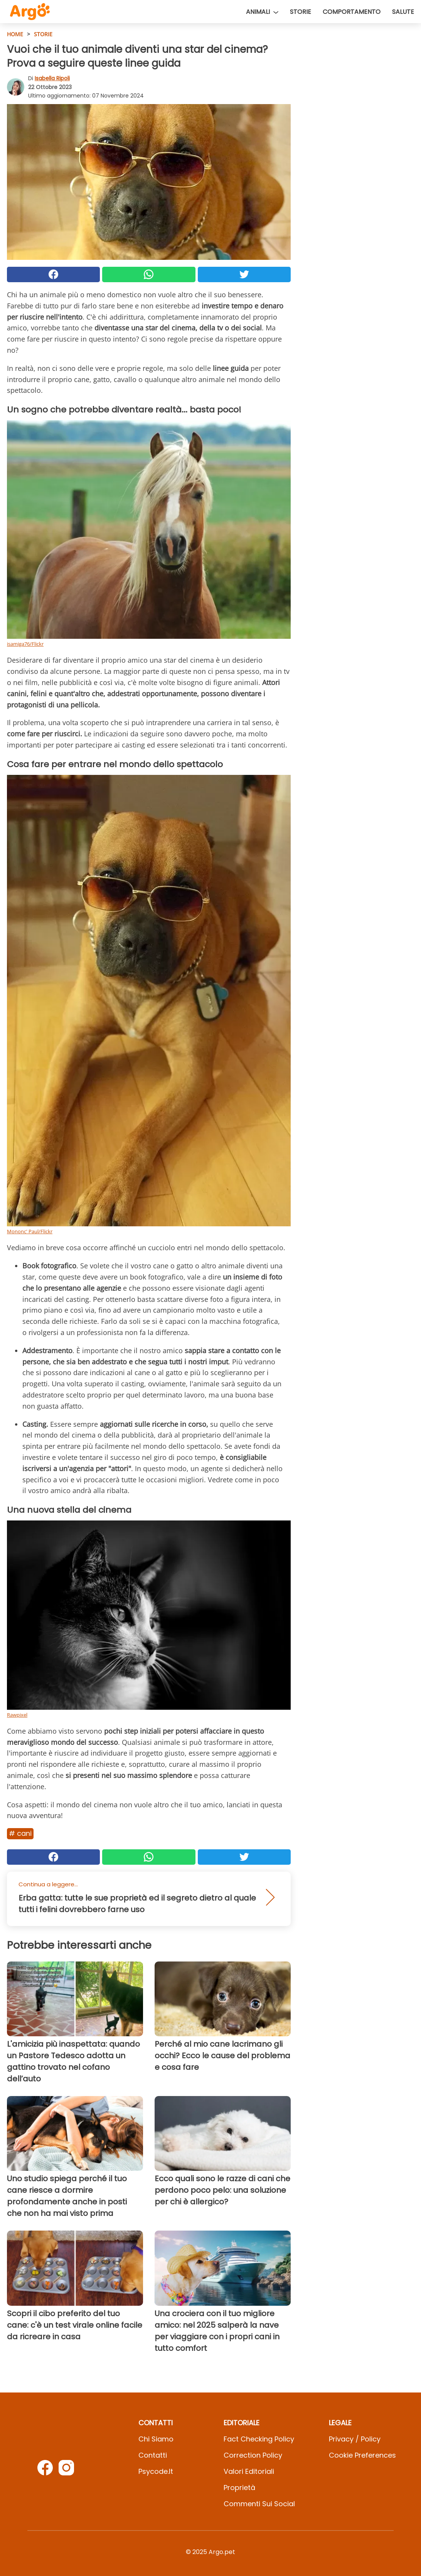 The height and width of the screenshot is (2576, 421). I want to click on Salute, so click(403, 11).